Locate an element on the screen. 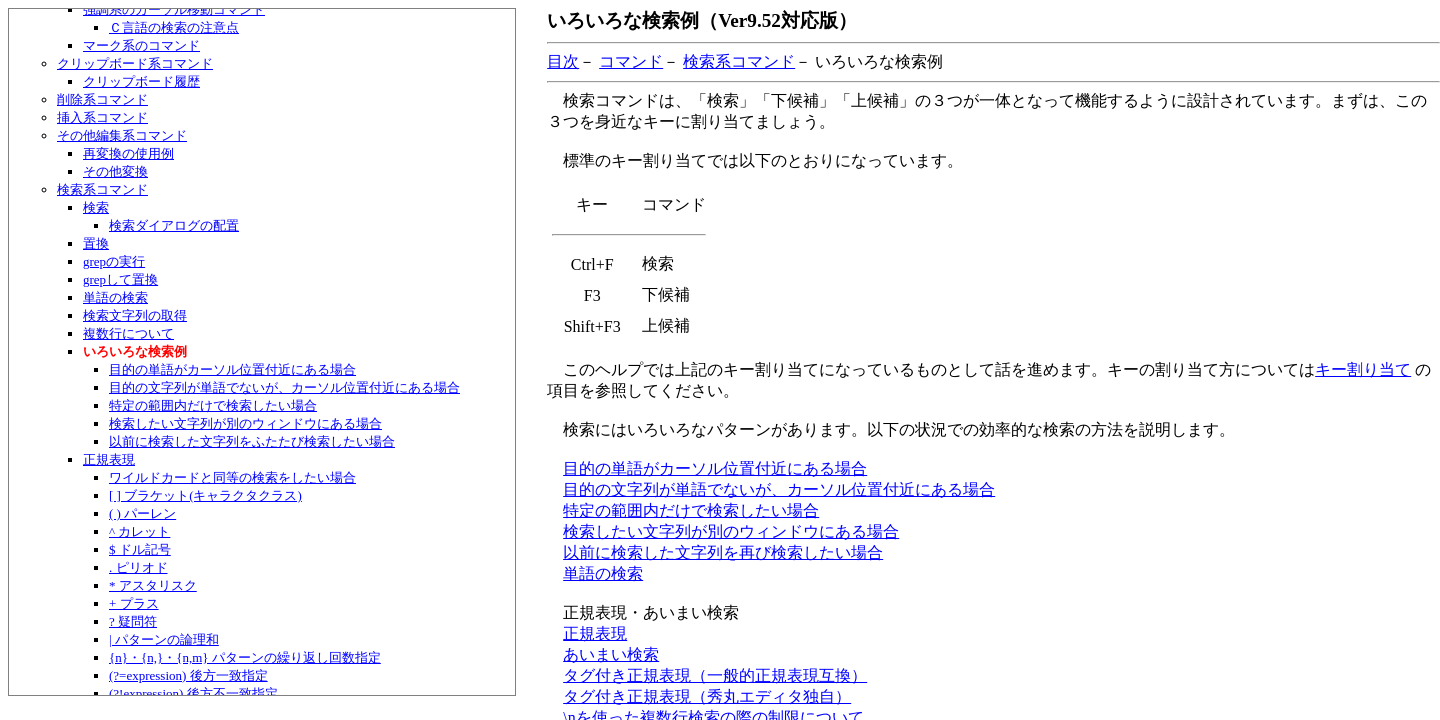 This screenshot has height=720, width=1440. [ ] ブラケット(キャラクタクラス) is located at coordinates (205, 495).